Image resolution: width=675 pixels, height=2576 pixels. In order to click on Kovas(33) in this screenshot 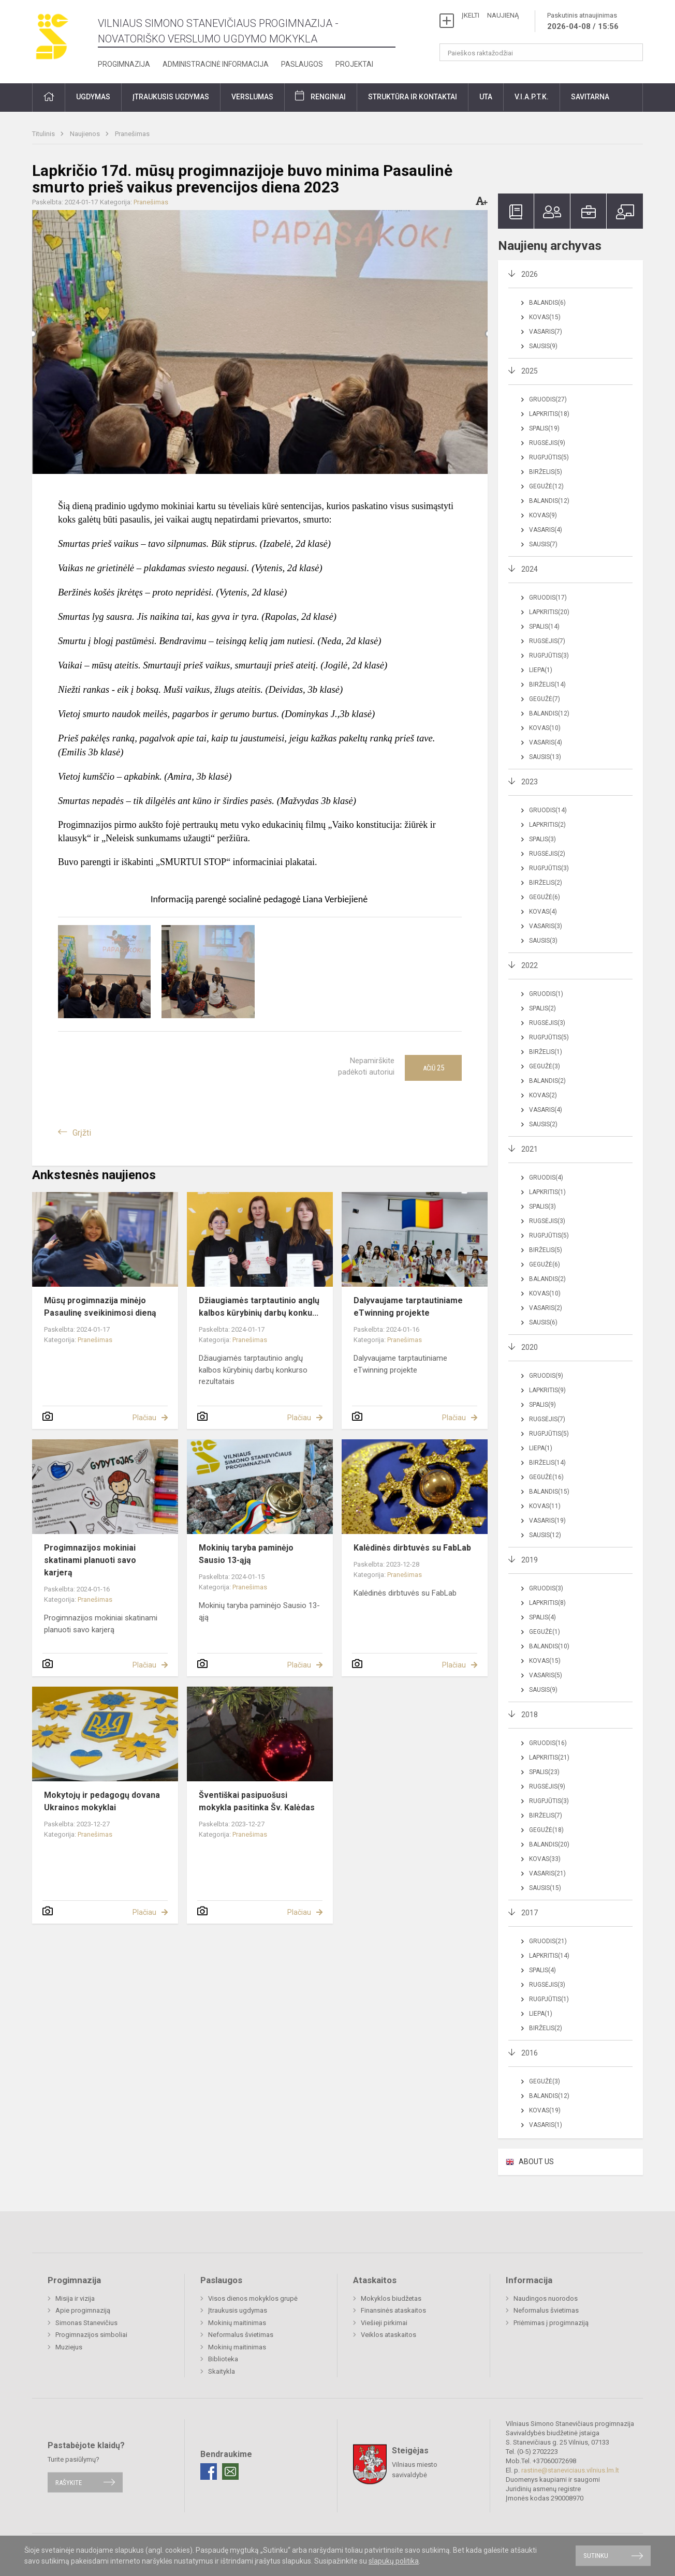, I will do `click(545, 1859)`.